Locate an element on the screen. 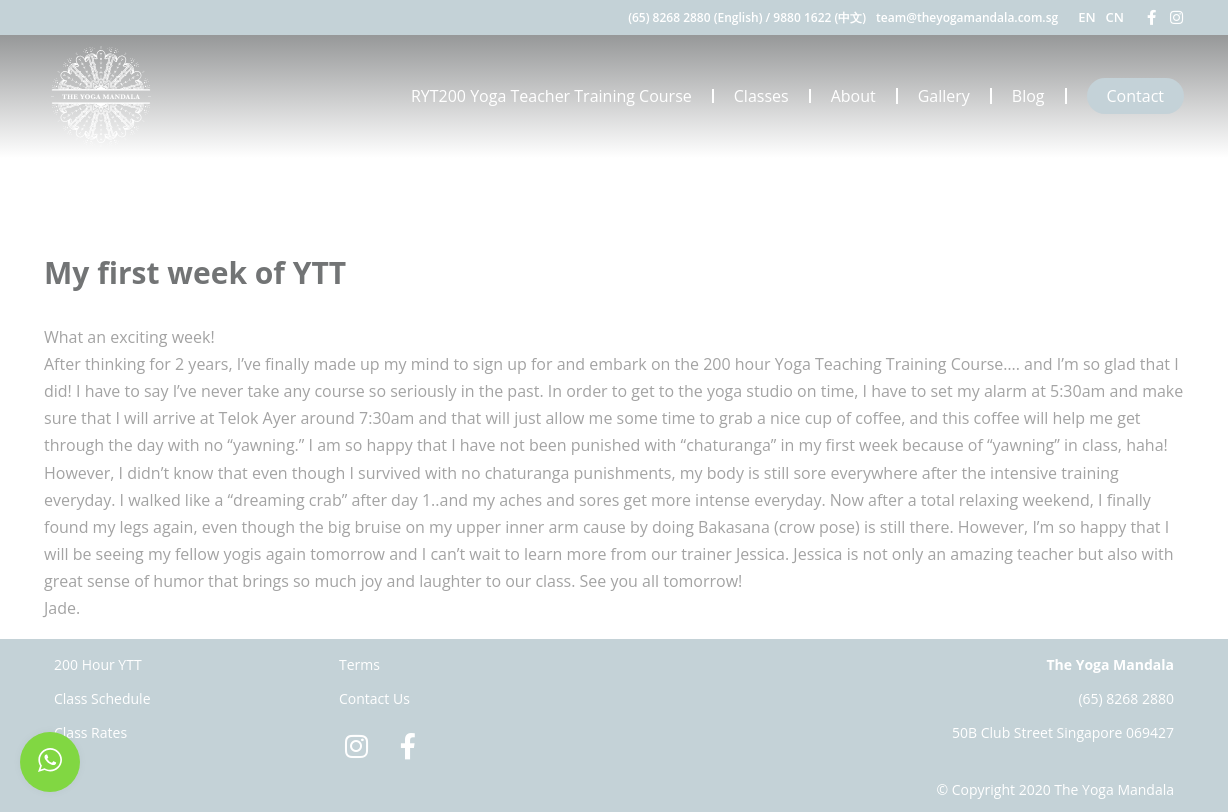 The height and width of the screenshot is (812, 1228). Blog is located at coordinates (1028, 96).